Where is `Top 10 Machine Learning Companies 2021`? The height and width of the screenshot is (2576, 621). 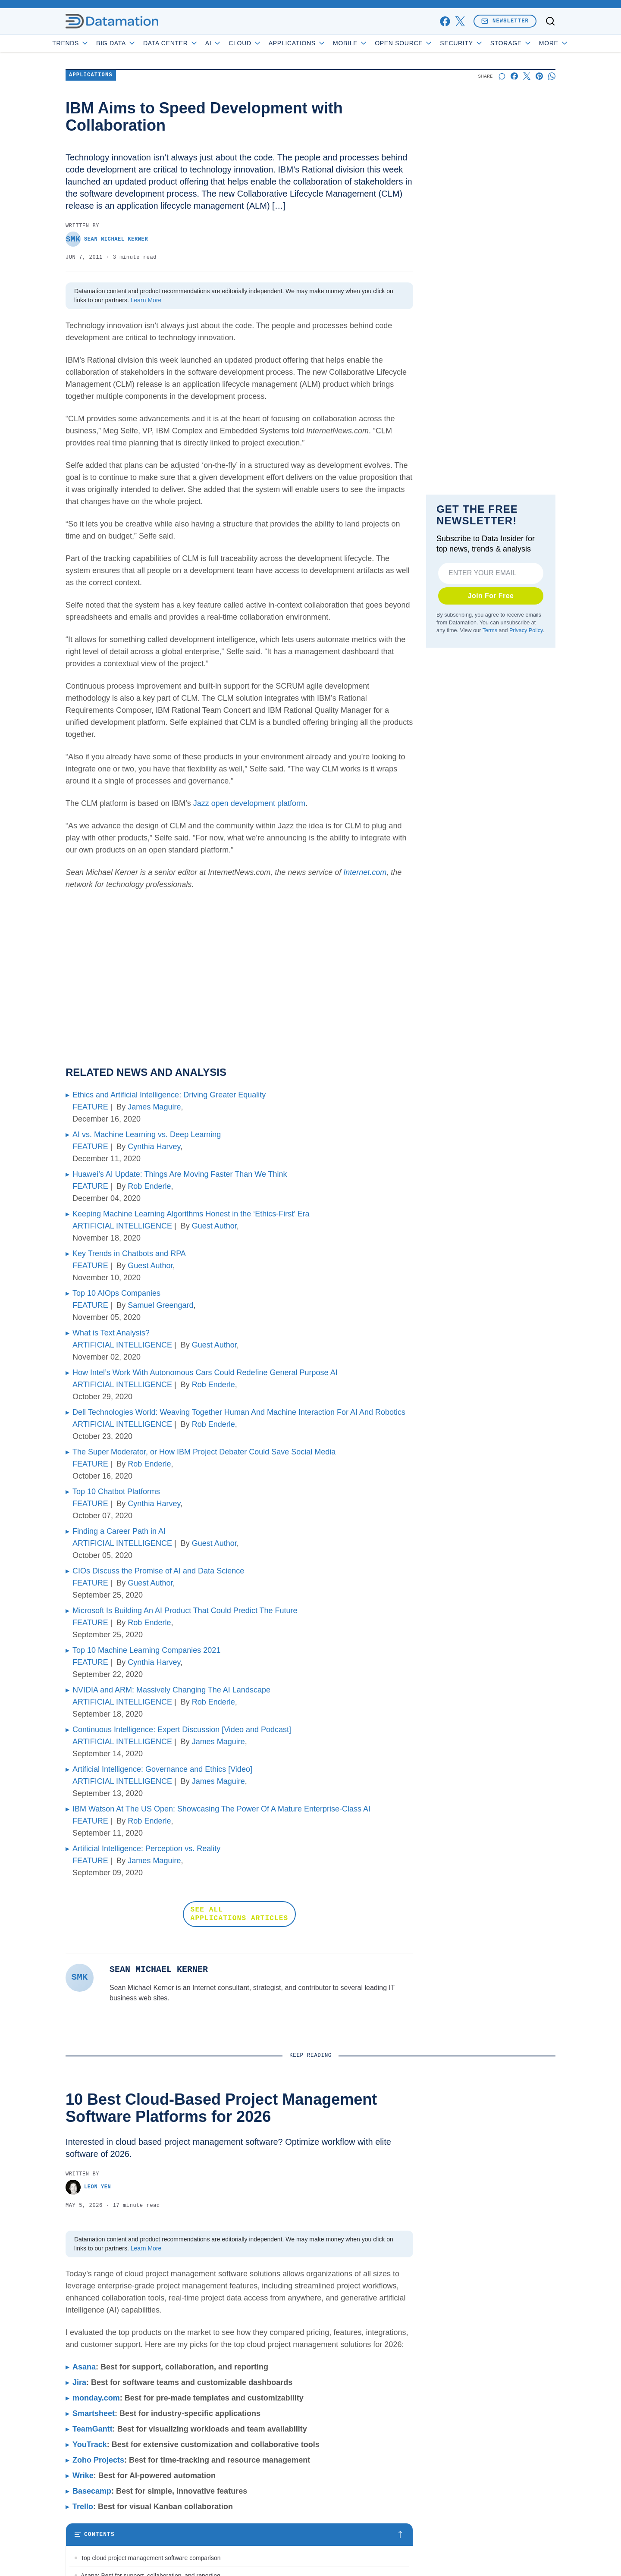
Top 10 Machine Learning Companies 2021 is located at coordinates (146, 1650).